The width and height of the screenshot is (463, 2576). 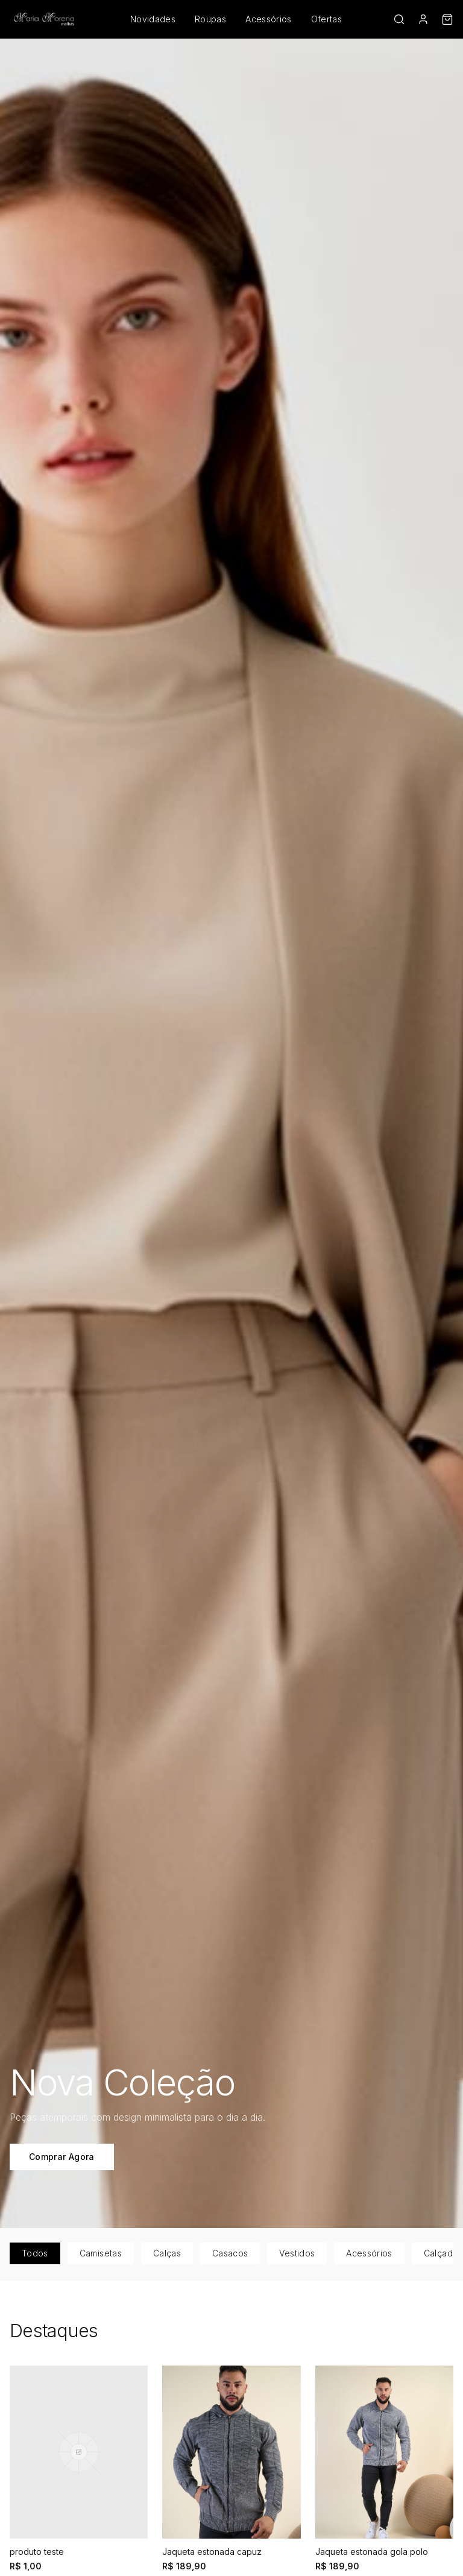 I want to click on [Conta], so click(x=423, y=19).